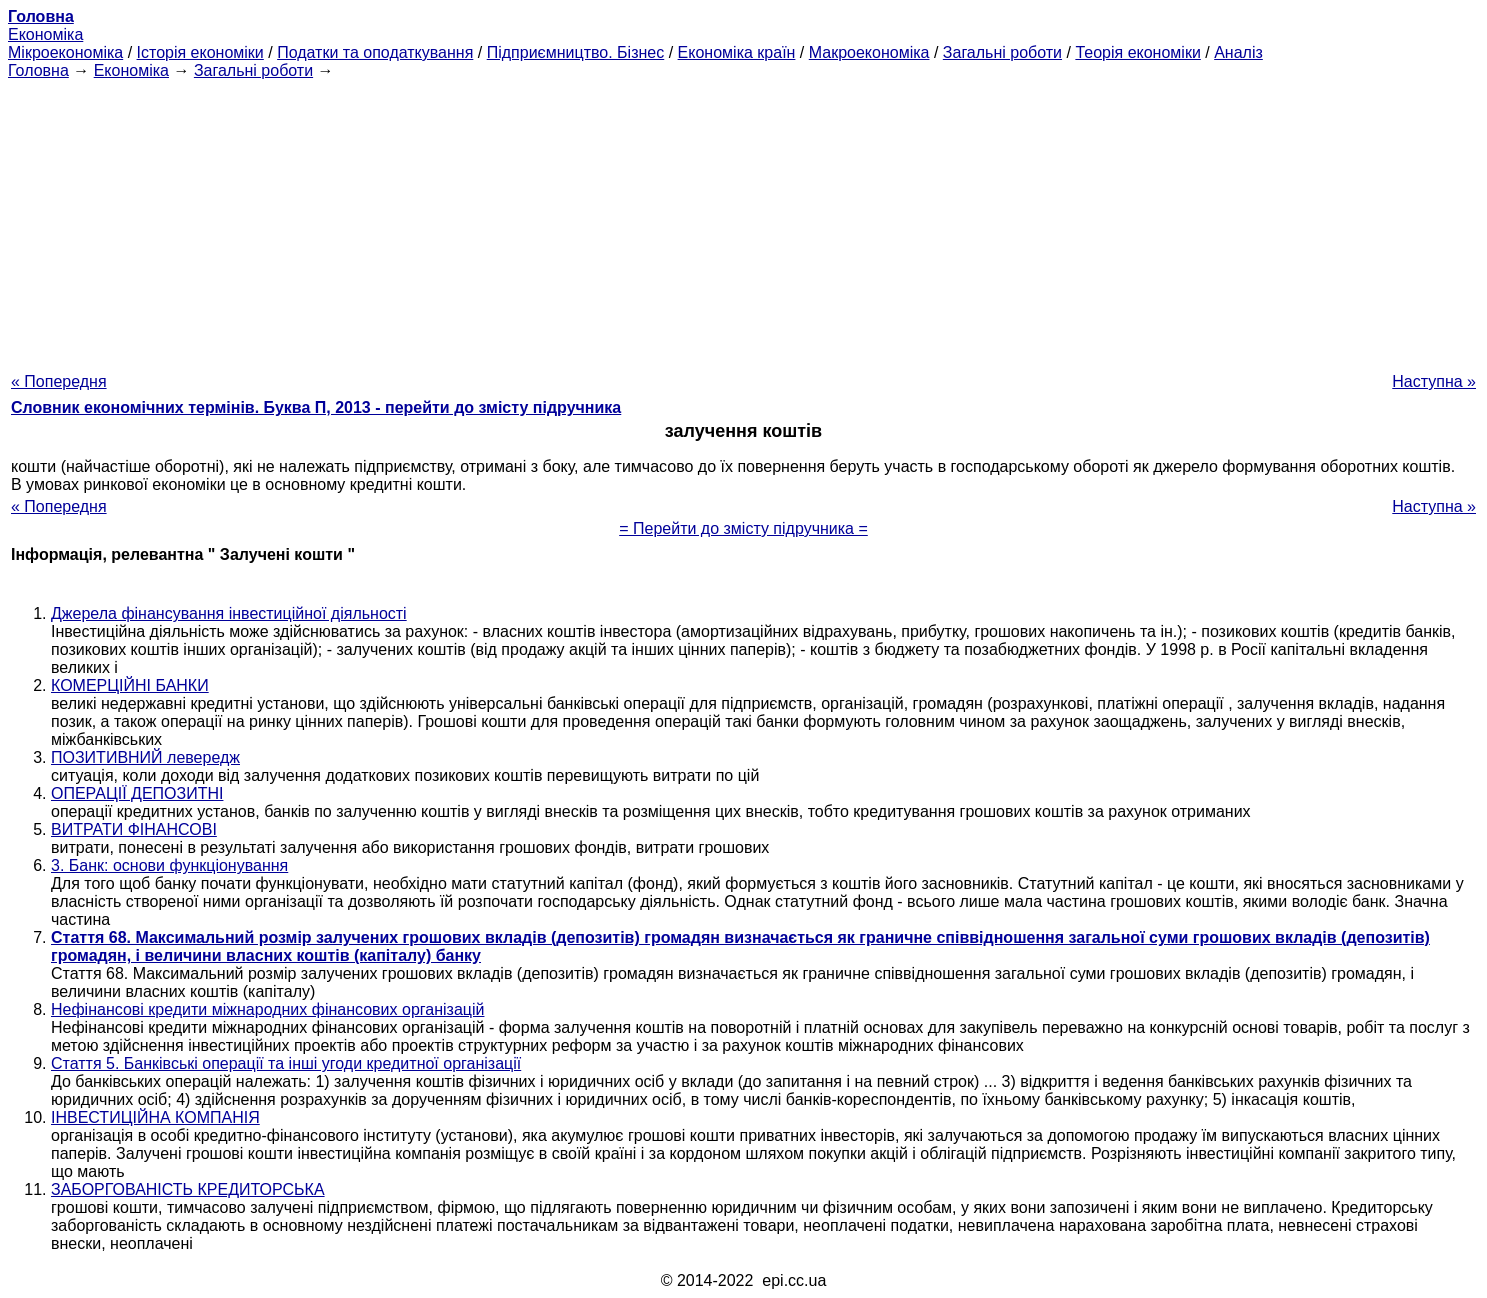  Describe the element at coordinates (869, 52) in the screenshot. I see `Макроекономіка` at that location.